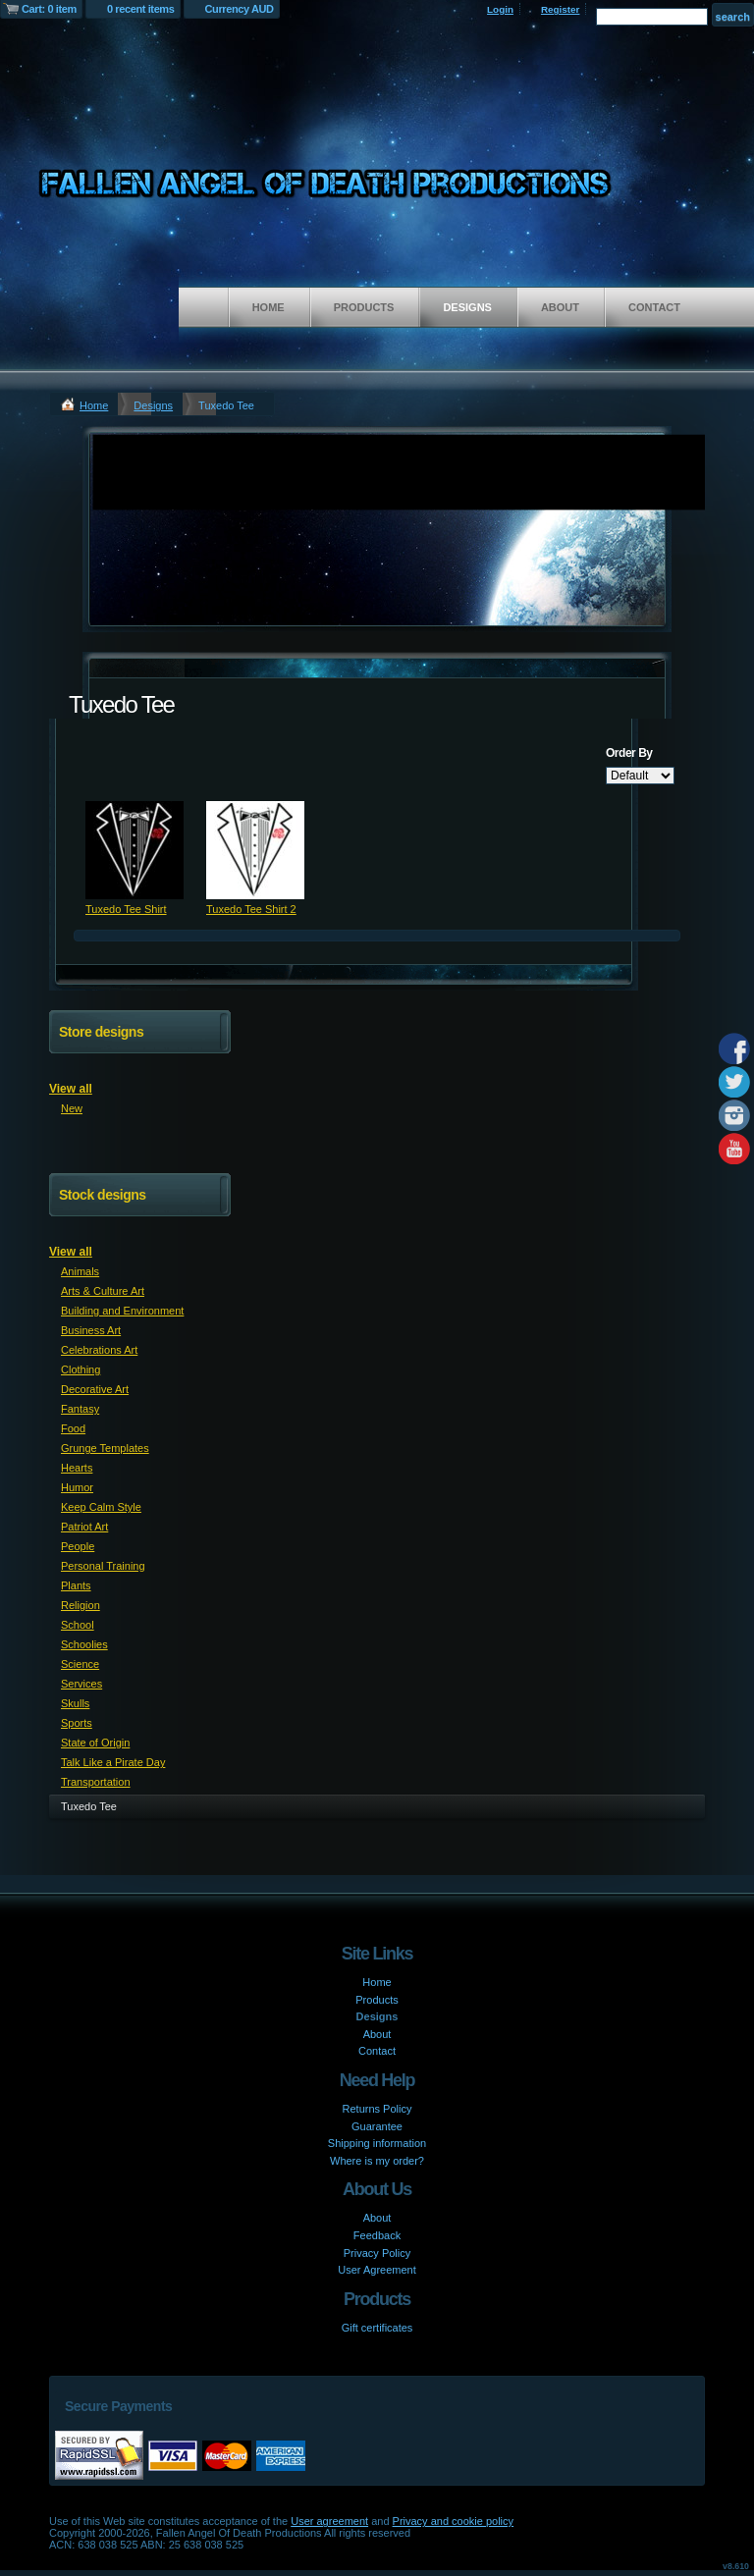  Describe the element at coordinates (268, 307) in the screenshot. I see `Home` at that location.